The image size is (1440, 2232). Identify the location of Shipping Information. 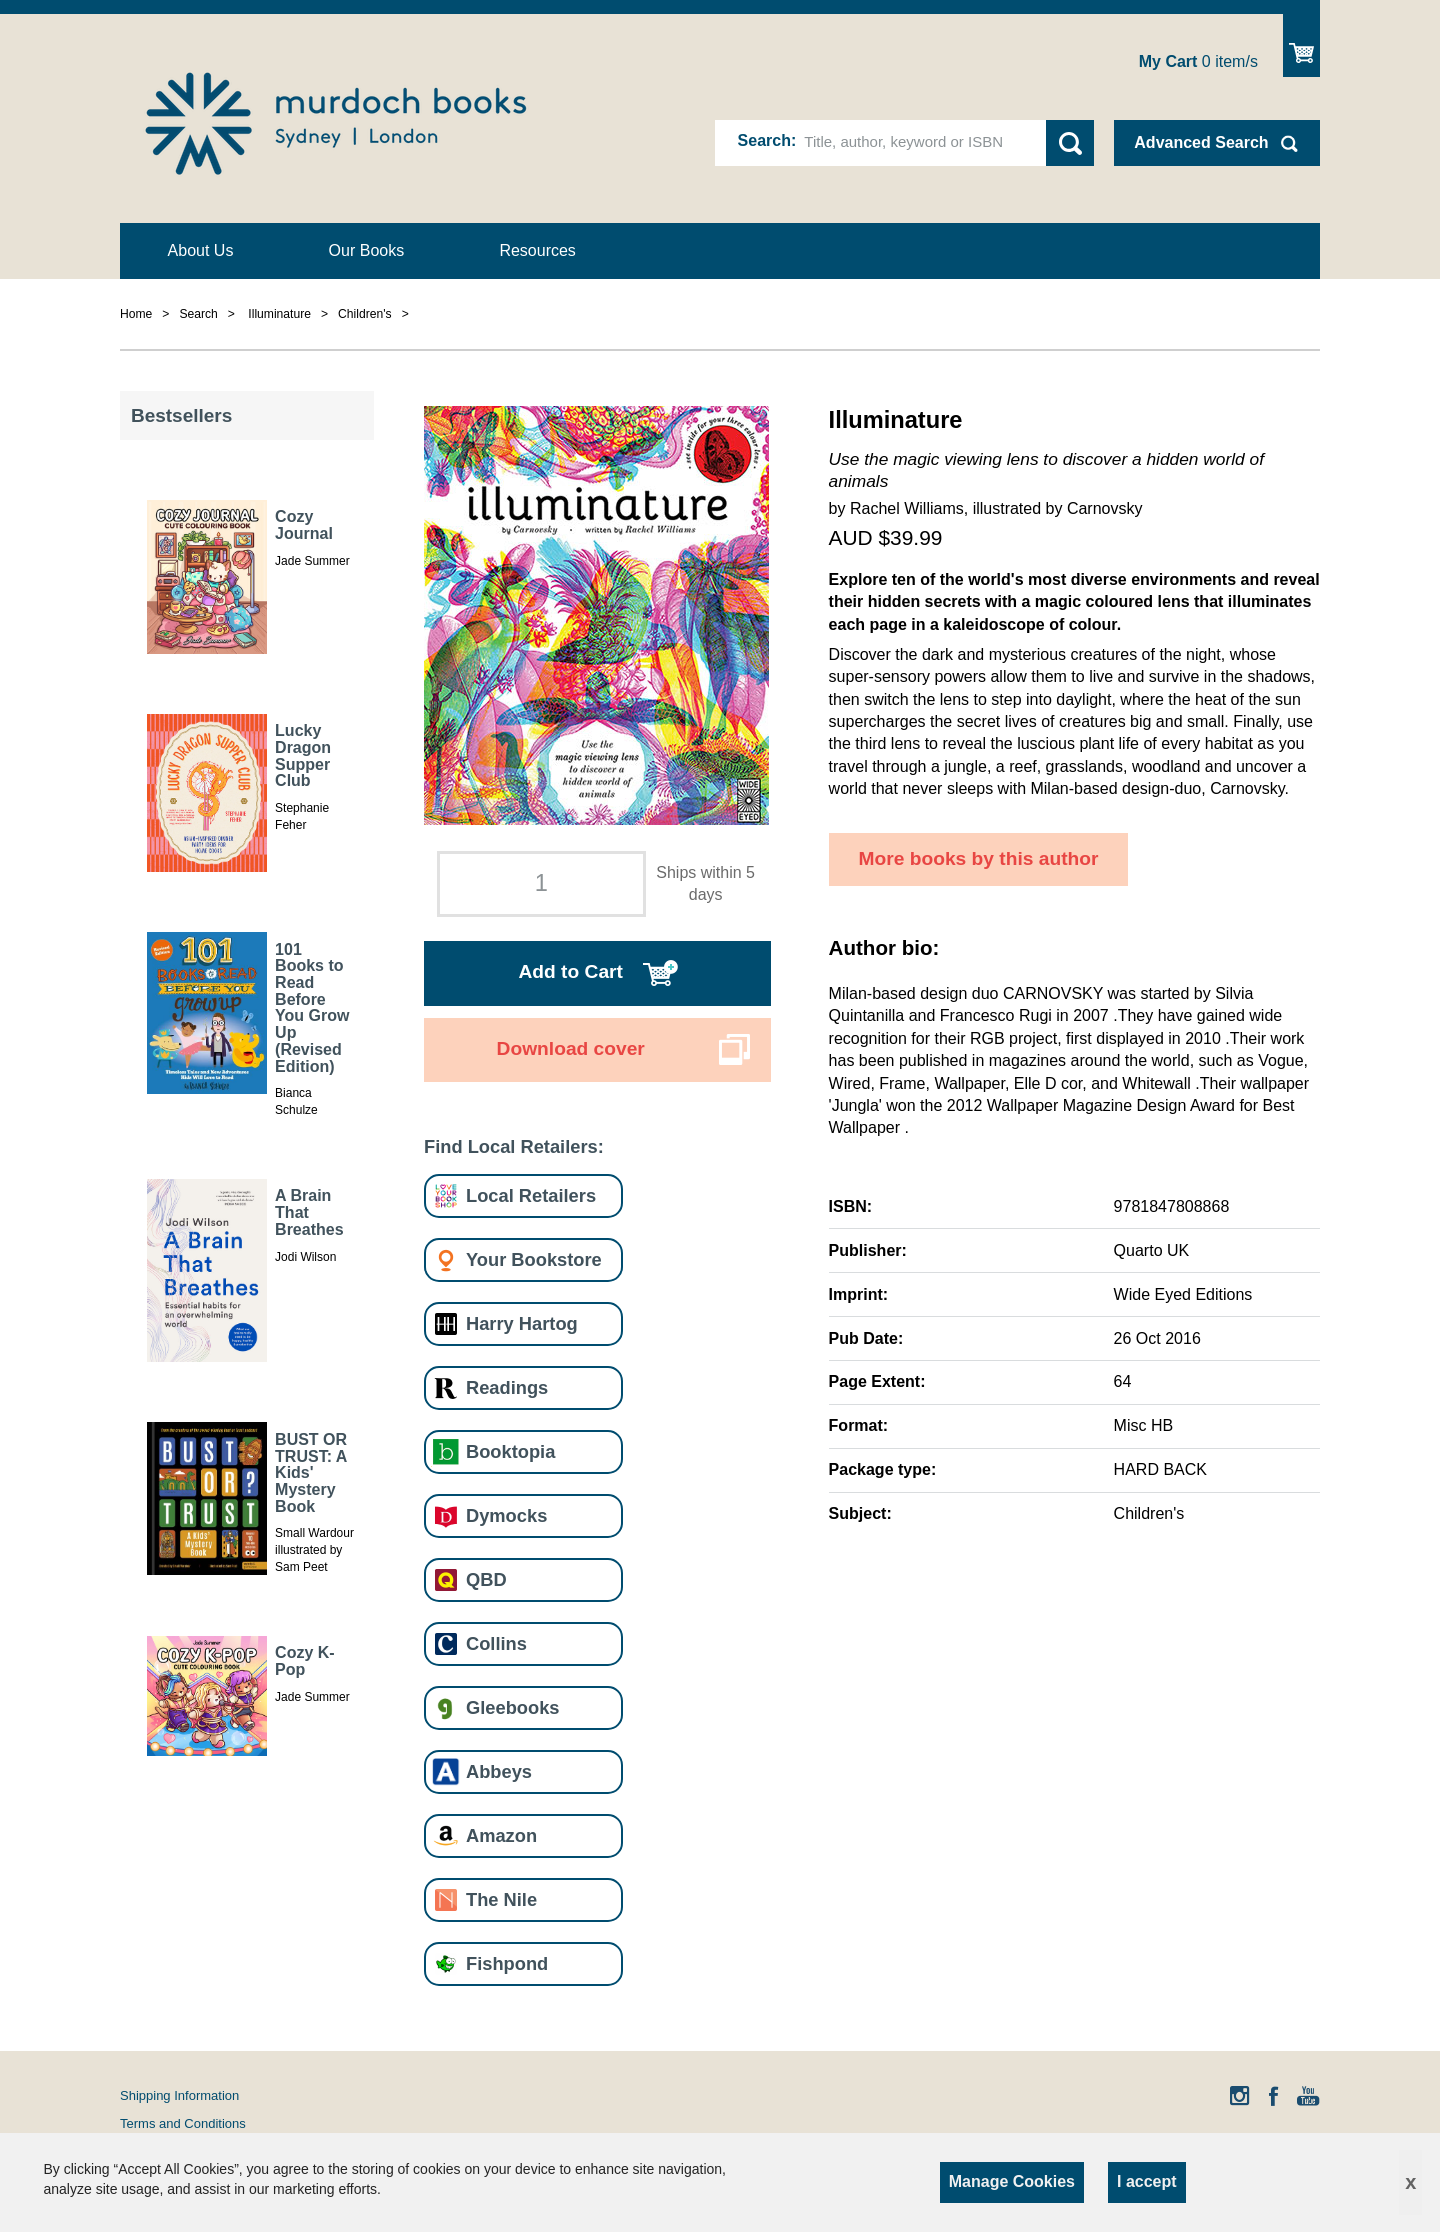
(179, 2095).